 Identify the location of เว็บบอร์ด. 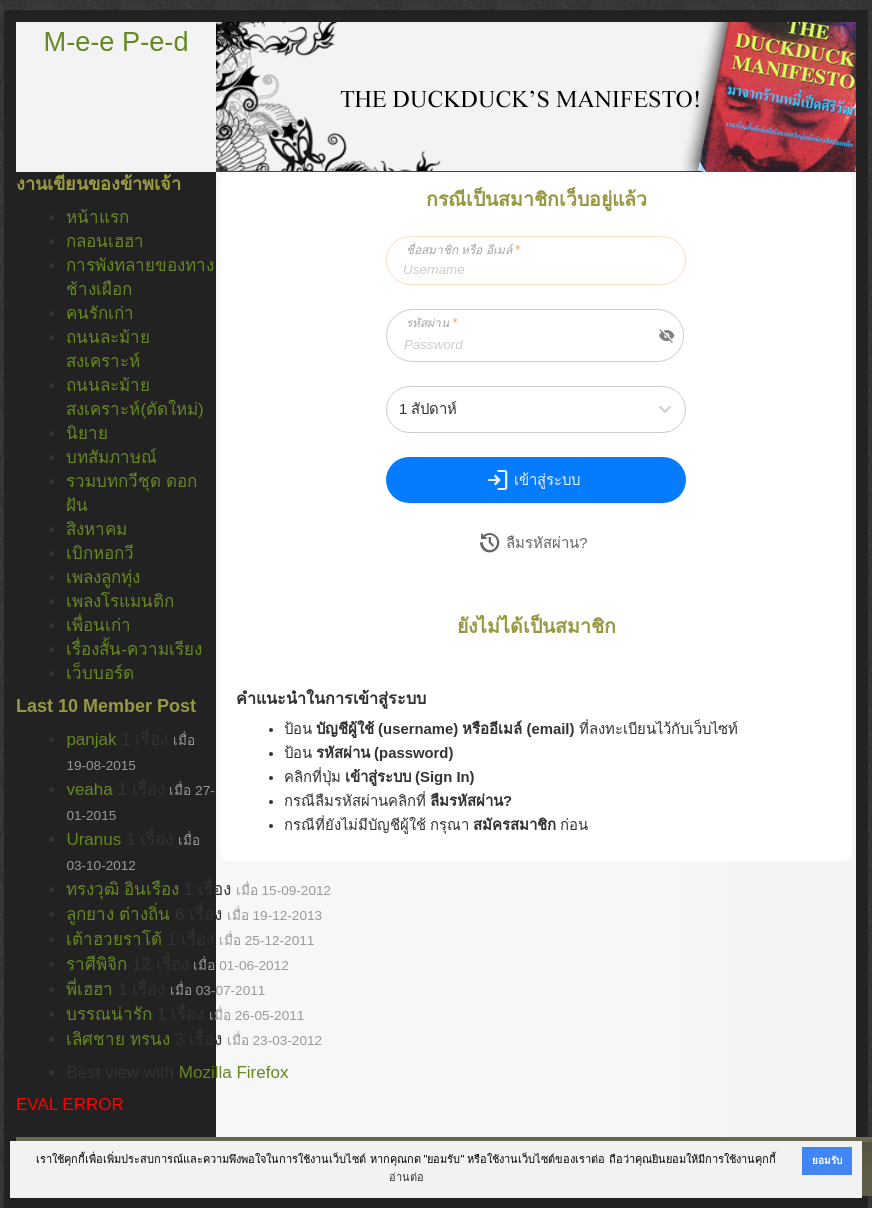
(100, 673).